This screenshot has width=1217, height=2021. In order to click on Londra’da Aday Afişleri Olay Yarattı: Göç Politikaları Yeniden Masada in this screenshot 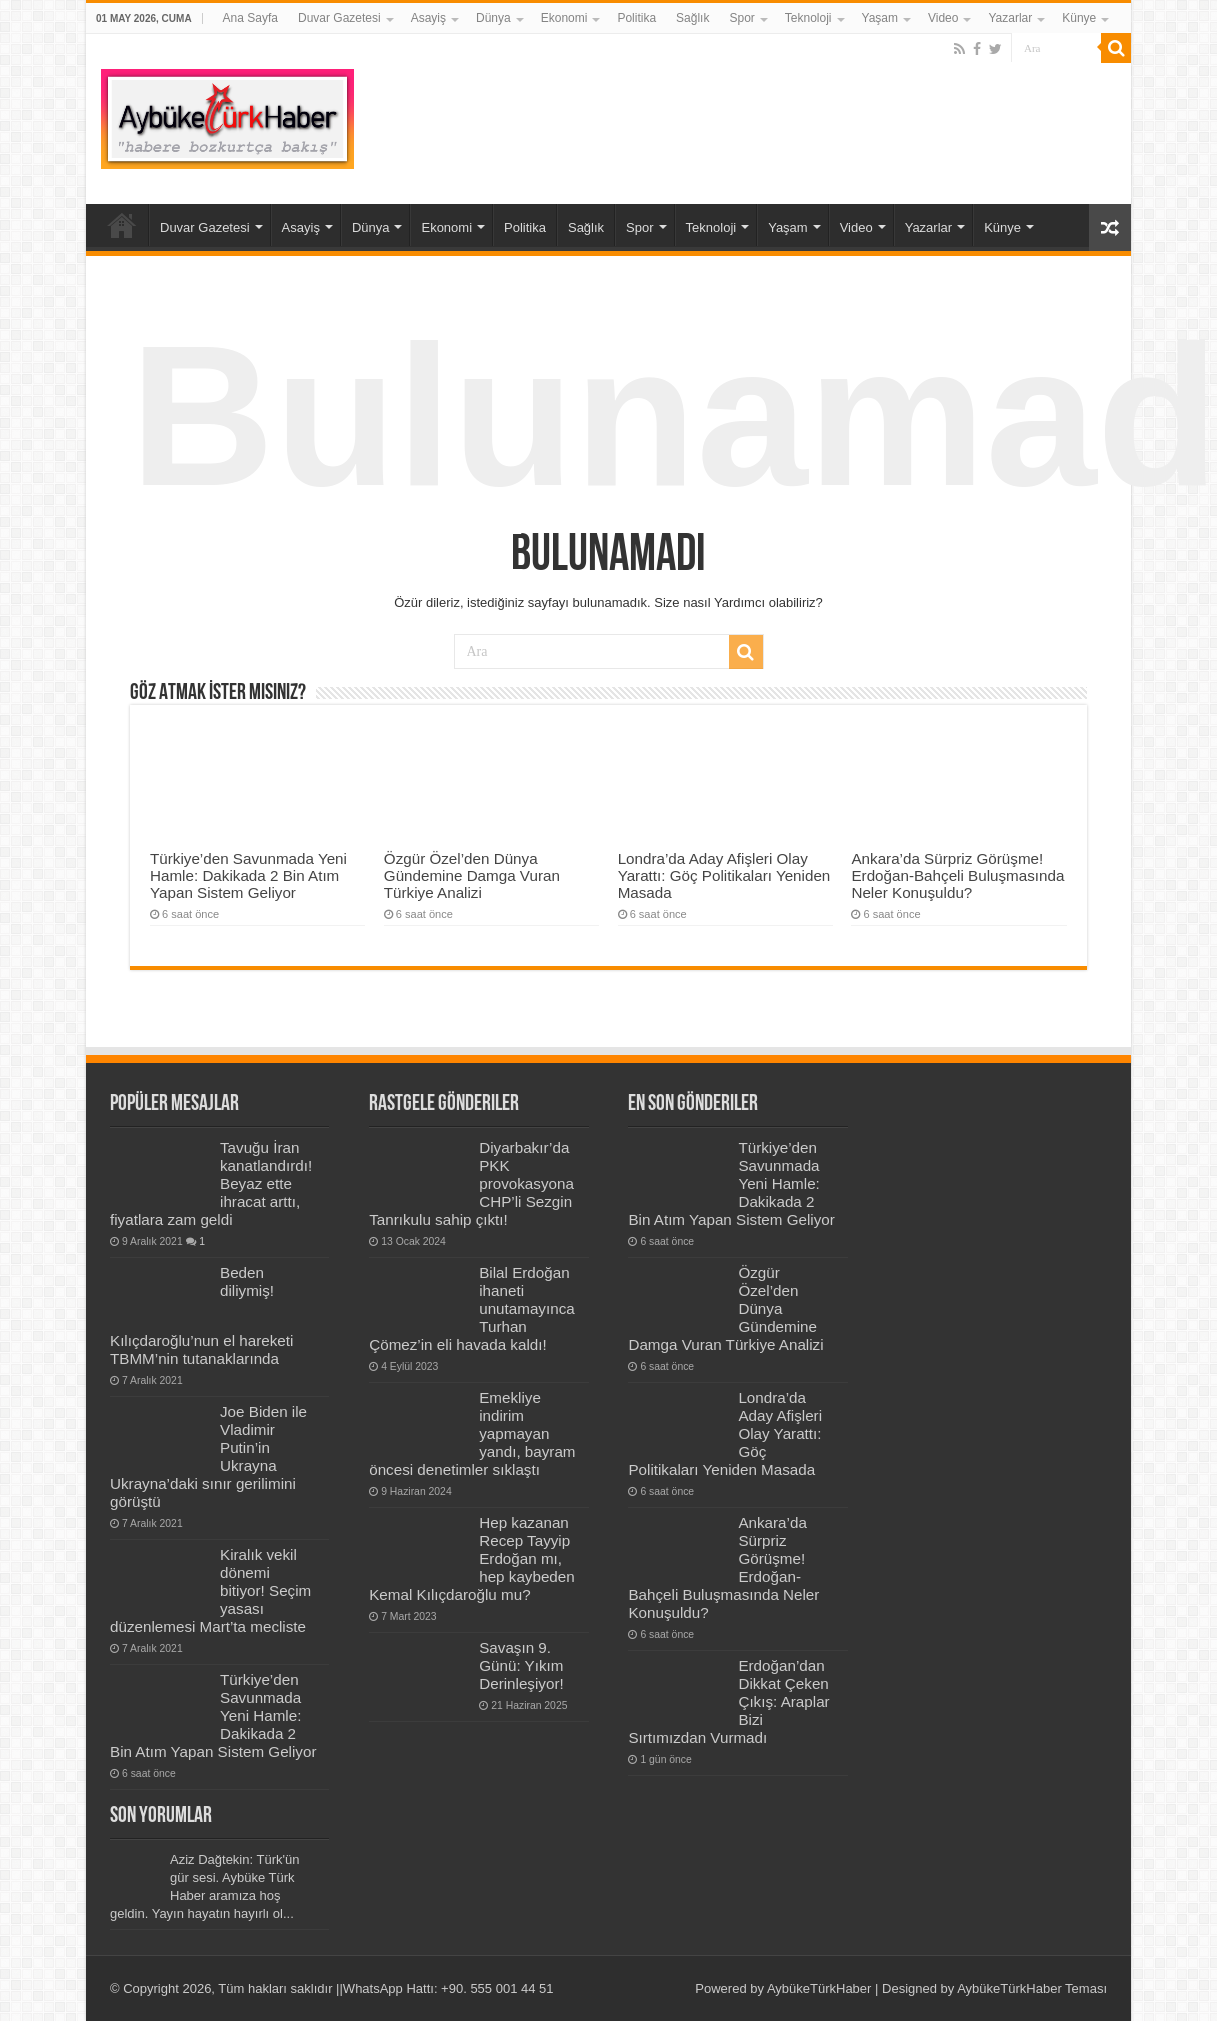, I will do `click(724, 875)`.